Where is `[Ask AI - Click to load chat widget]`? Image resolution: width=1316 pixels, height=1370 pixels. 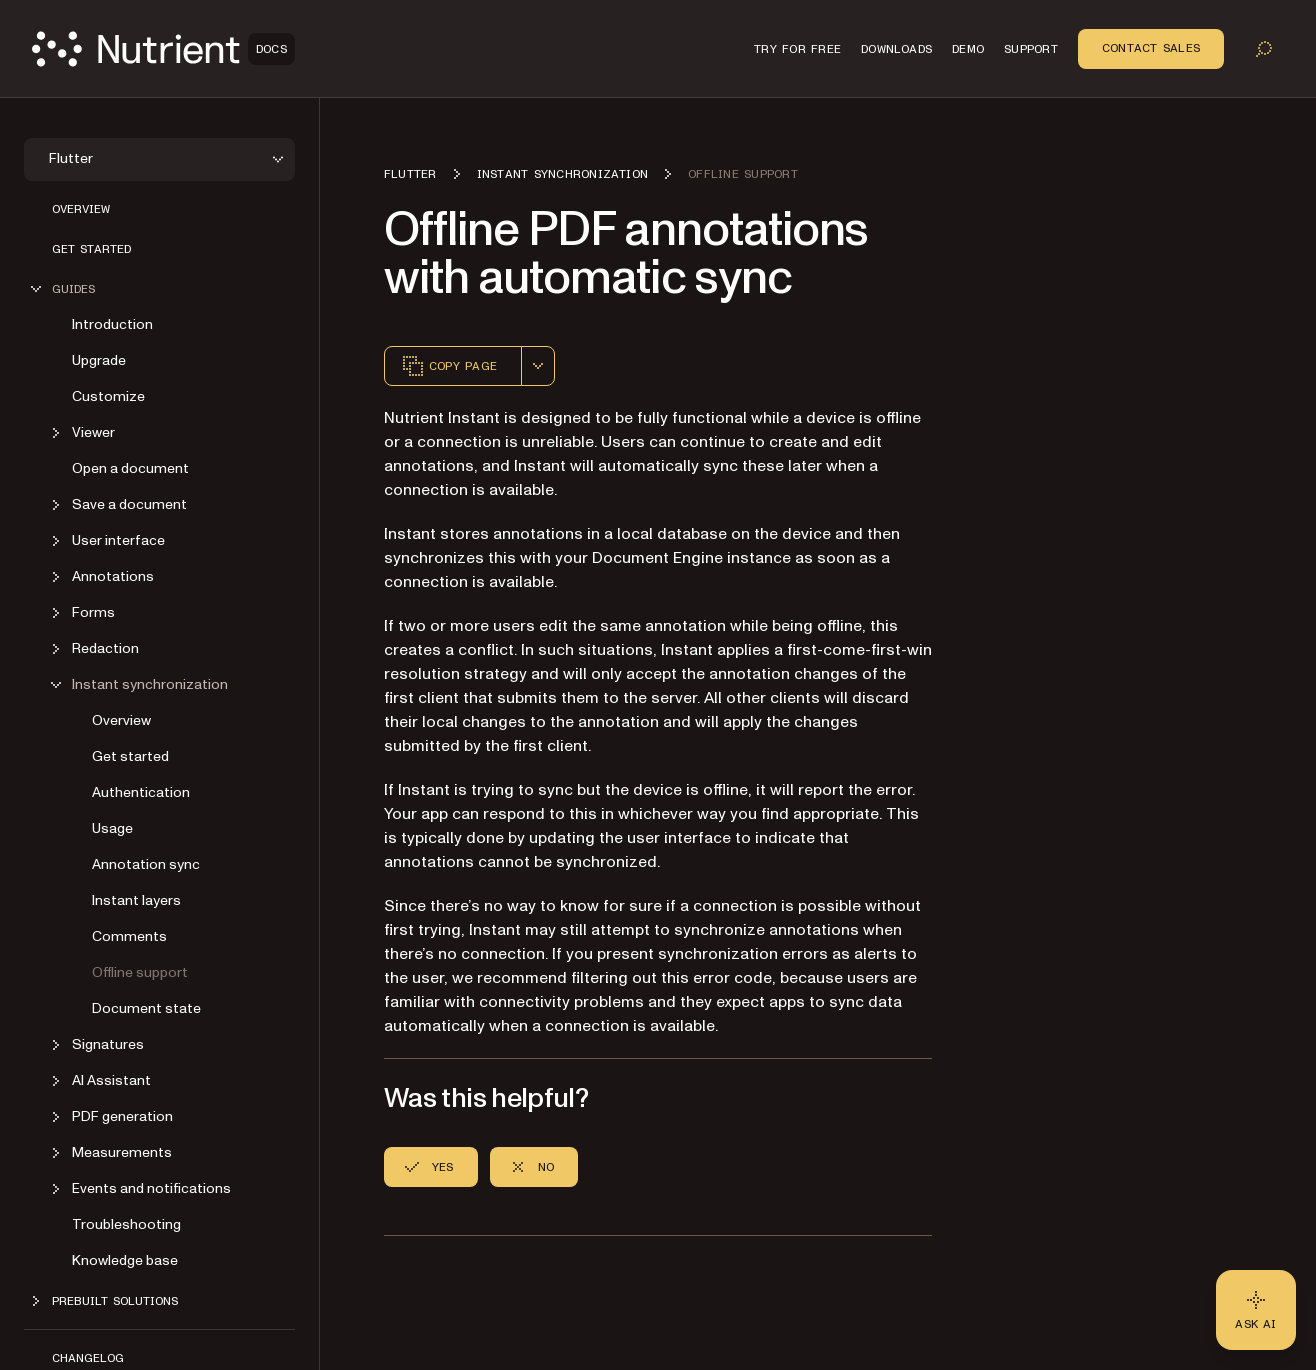
[Ask AI - Click to load chat widget] is located at coordinates (1256, 1310).